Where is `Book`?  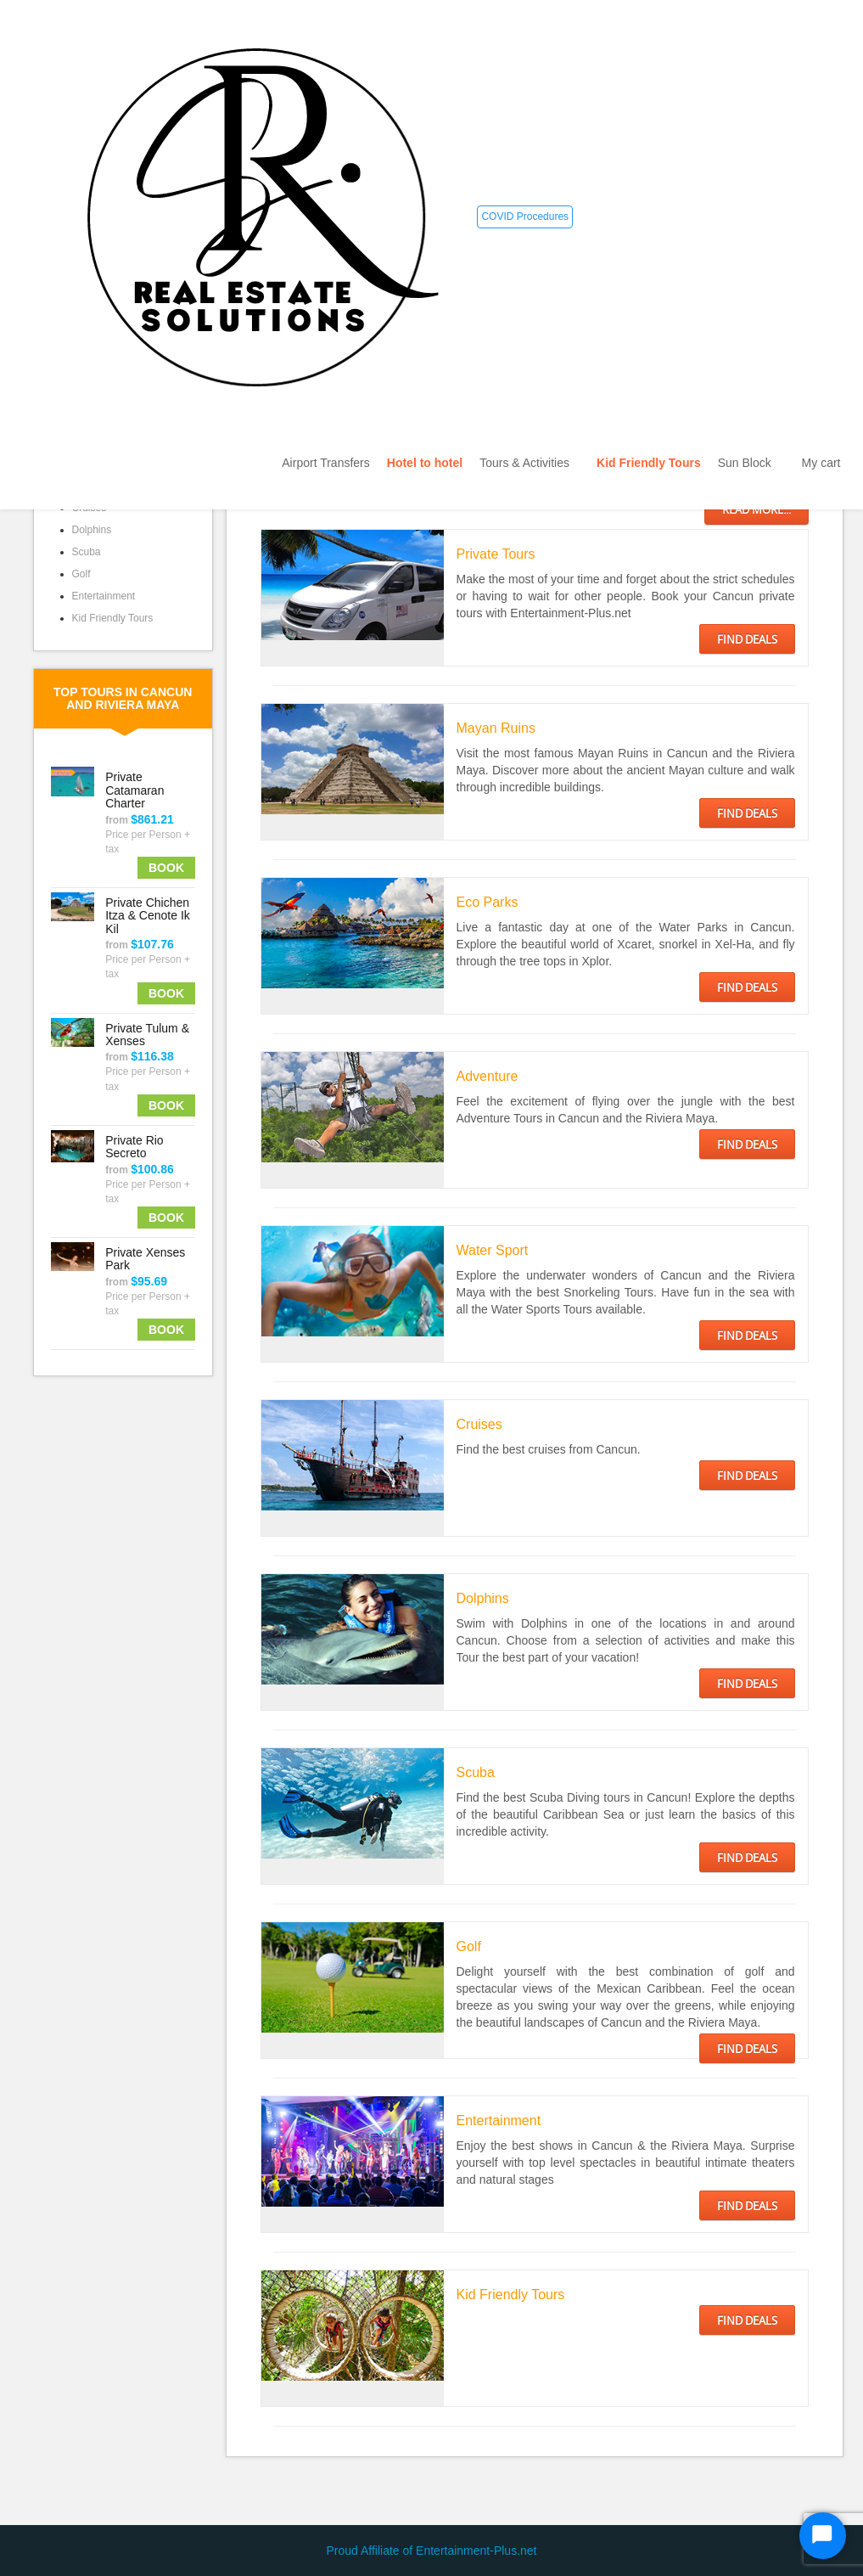 Book is located at coordinates (166, 868).